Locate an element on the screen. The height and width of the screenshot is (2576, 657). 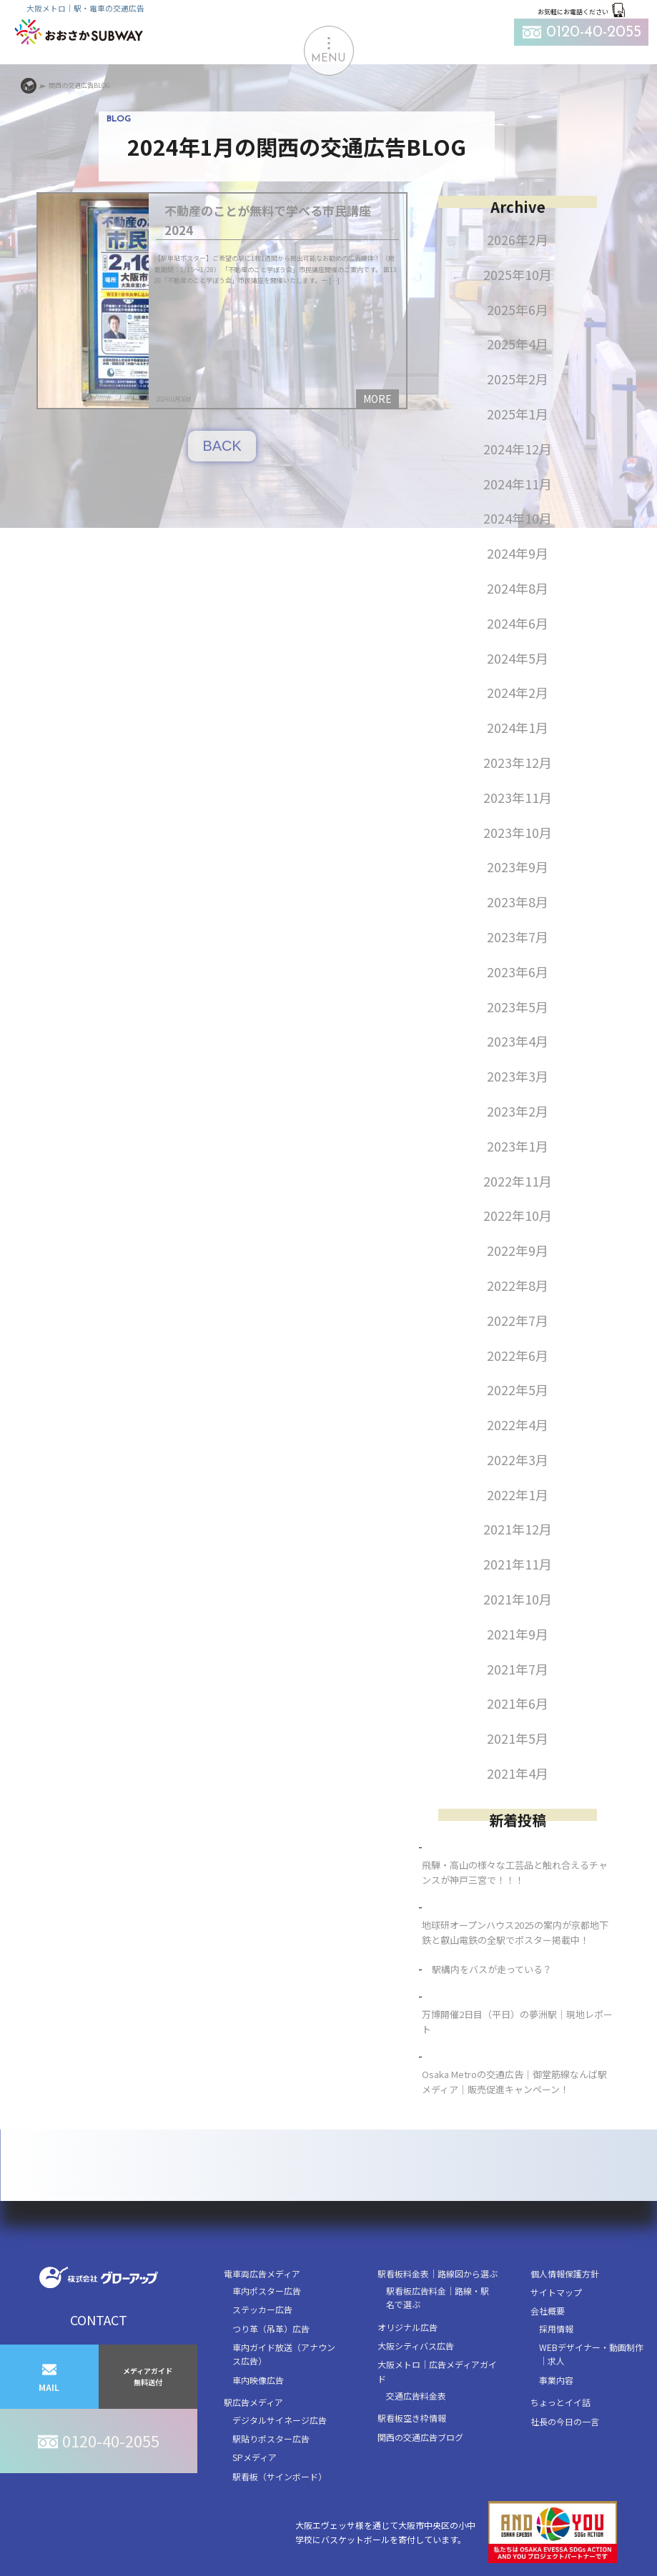
車内ガイド放送（アナウンス広告） is located at coordinates (283, 2354).